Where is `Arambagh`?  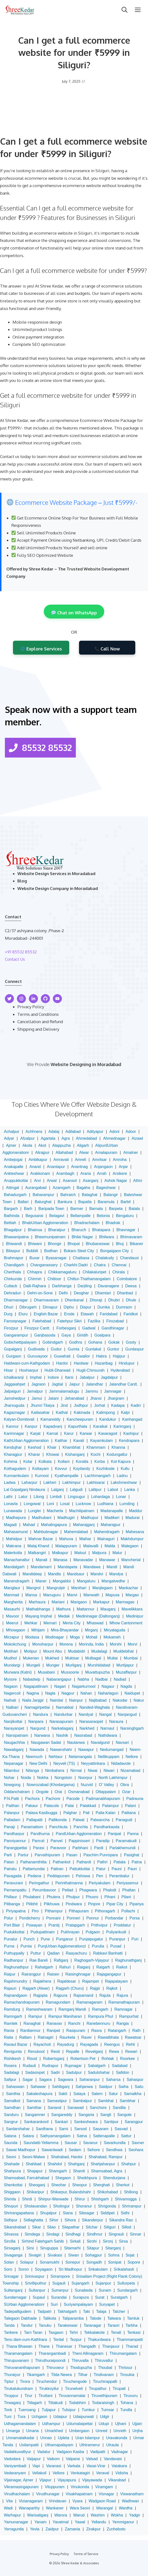 Arambagh is located at coordinates (65, 1173).